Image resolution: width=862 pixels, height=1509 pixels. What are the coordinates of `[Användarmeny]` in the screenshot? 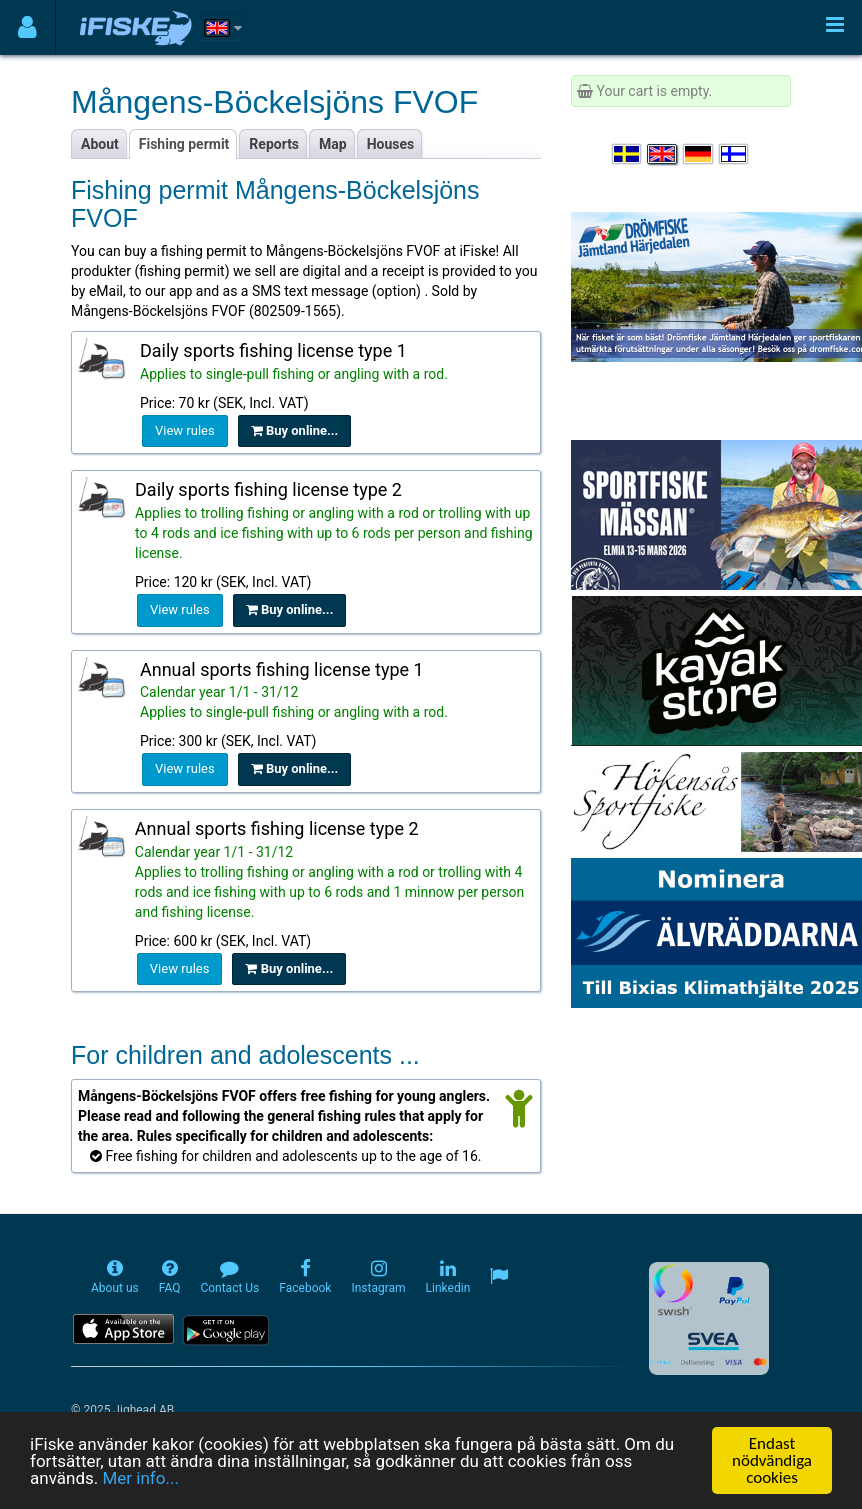 It's located at (27, 27).